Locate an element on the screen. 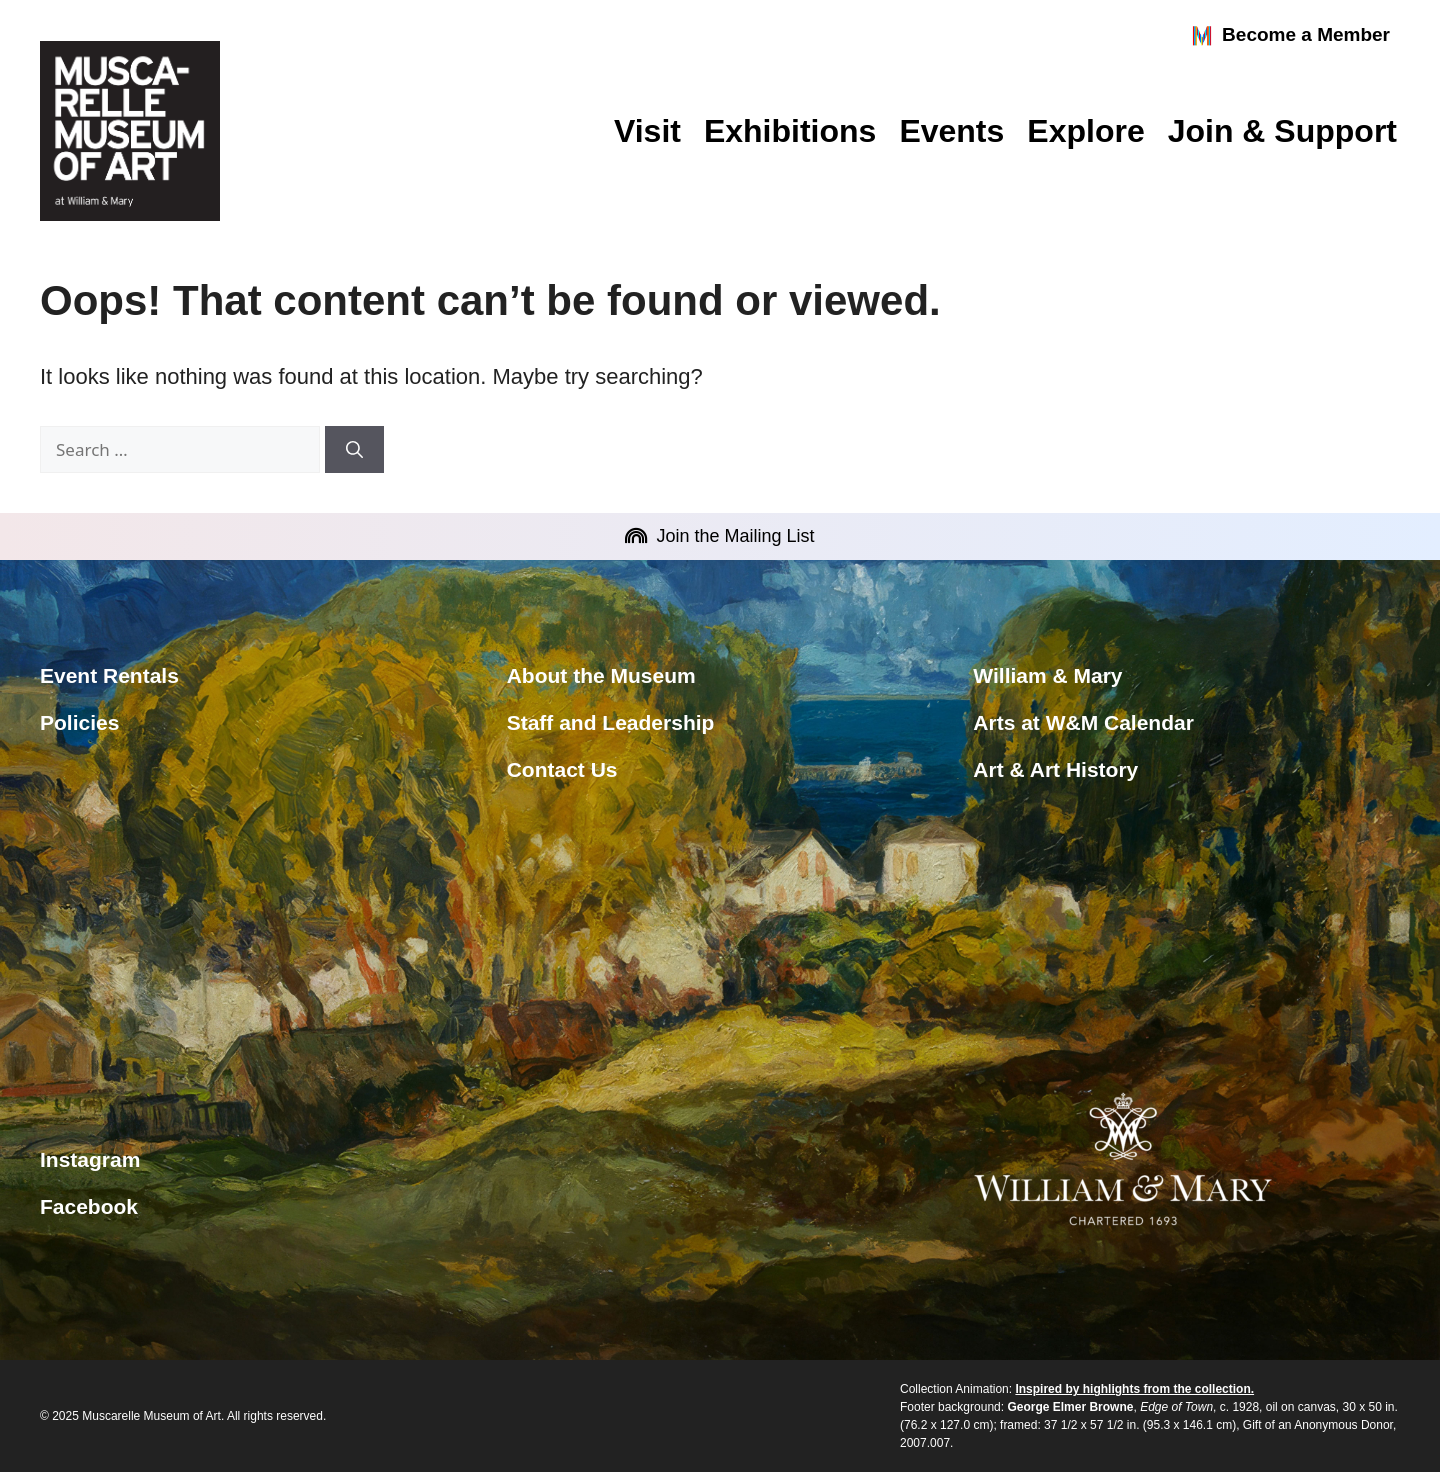  William & Mary is located at coordinates (1047, 675).